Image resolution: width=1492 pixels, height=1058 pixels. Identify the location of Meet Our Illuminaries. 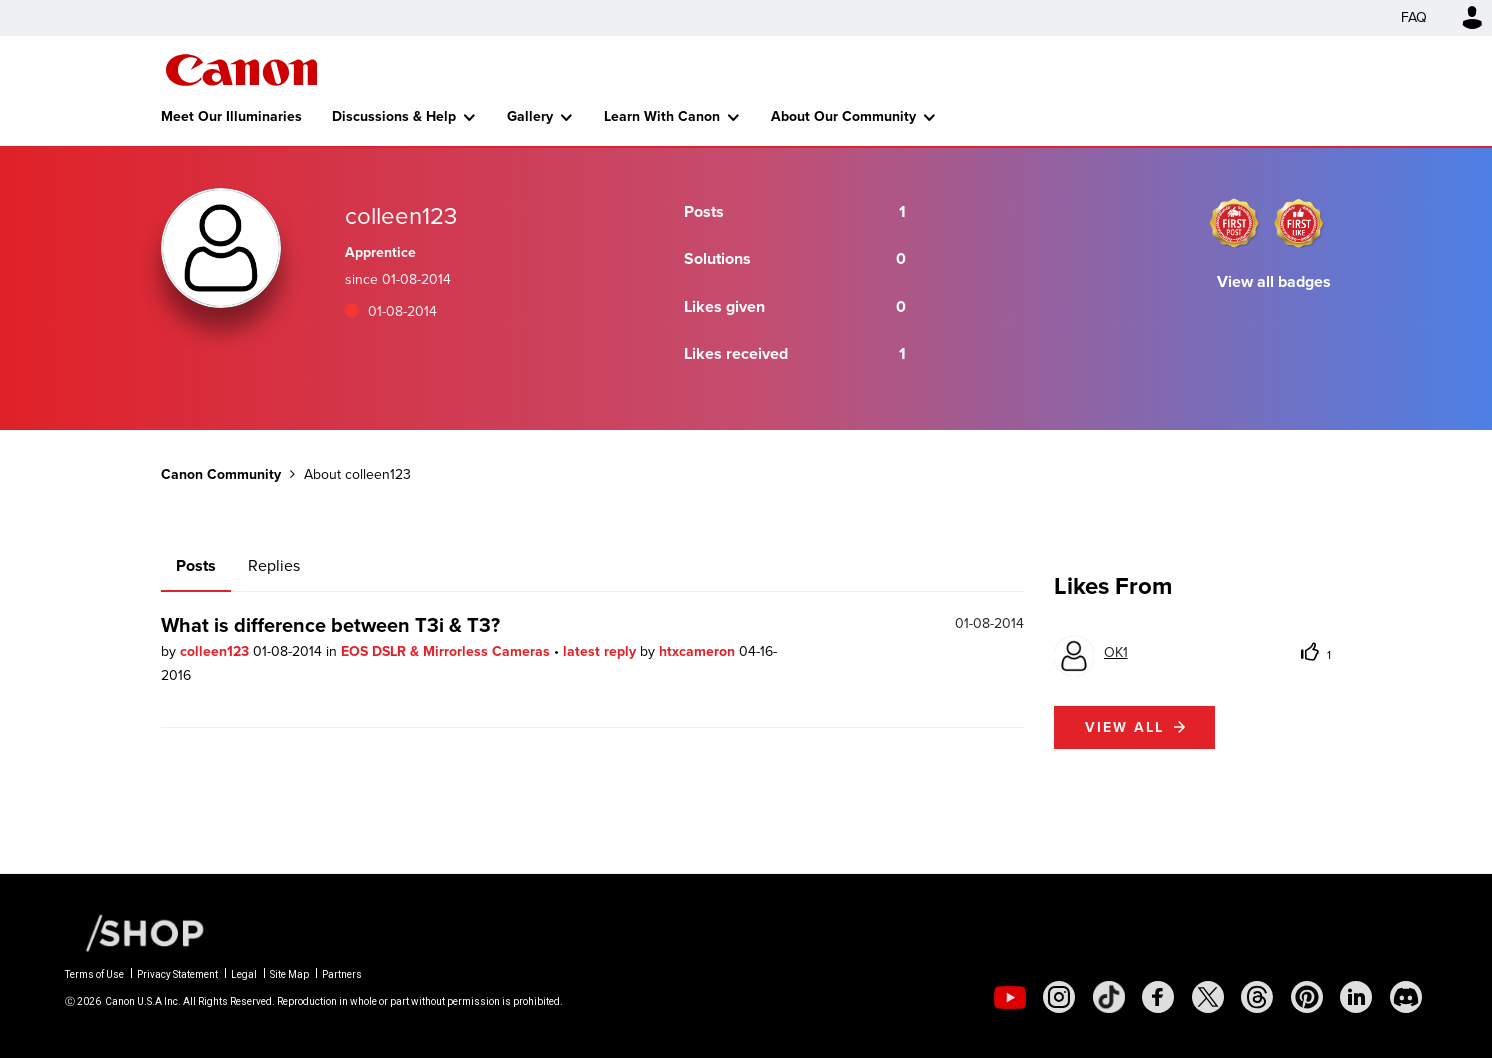
(231, 116).